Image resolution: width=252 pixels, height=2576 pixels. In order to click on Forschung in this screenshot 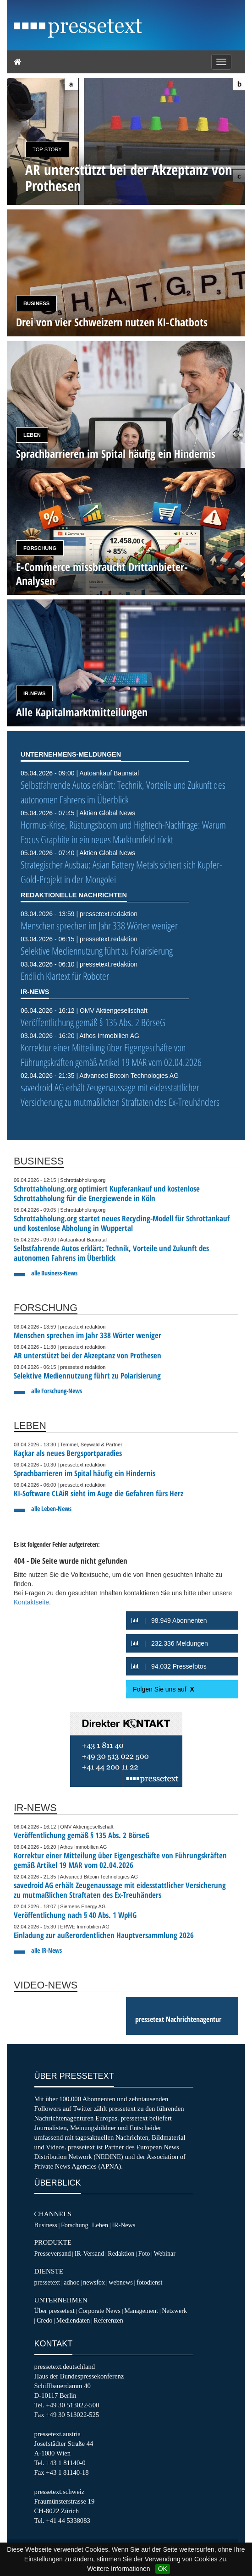, I will do `click(39, 548)`.